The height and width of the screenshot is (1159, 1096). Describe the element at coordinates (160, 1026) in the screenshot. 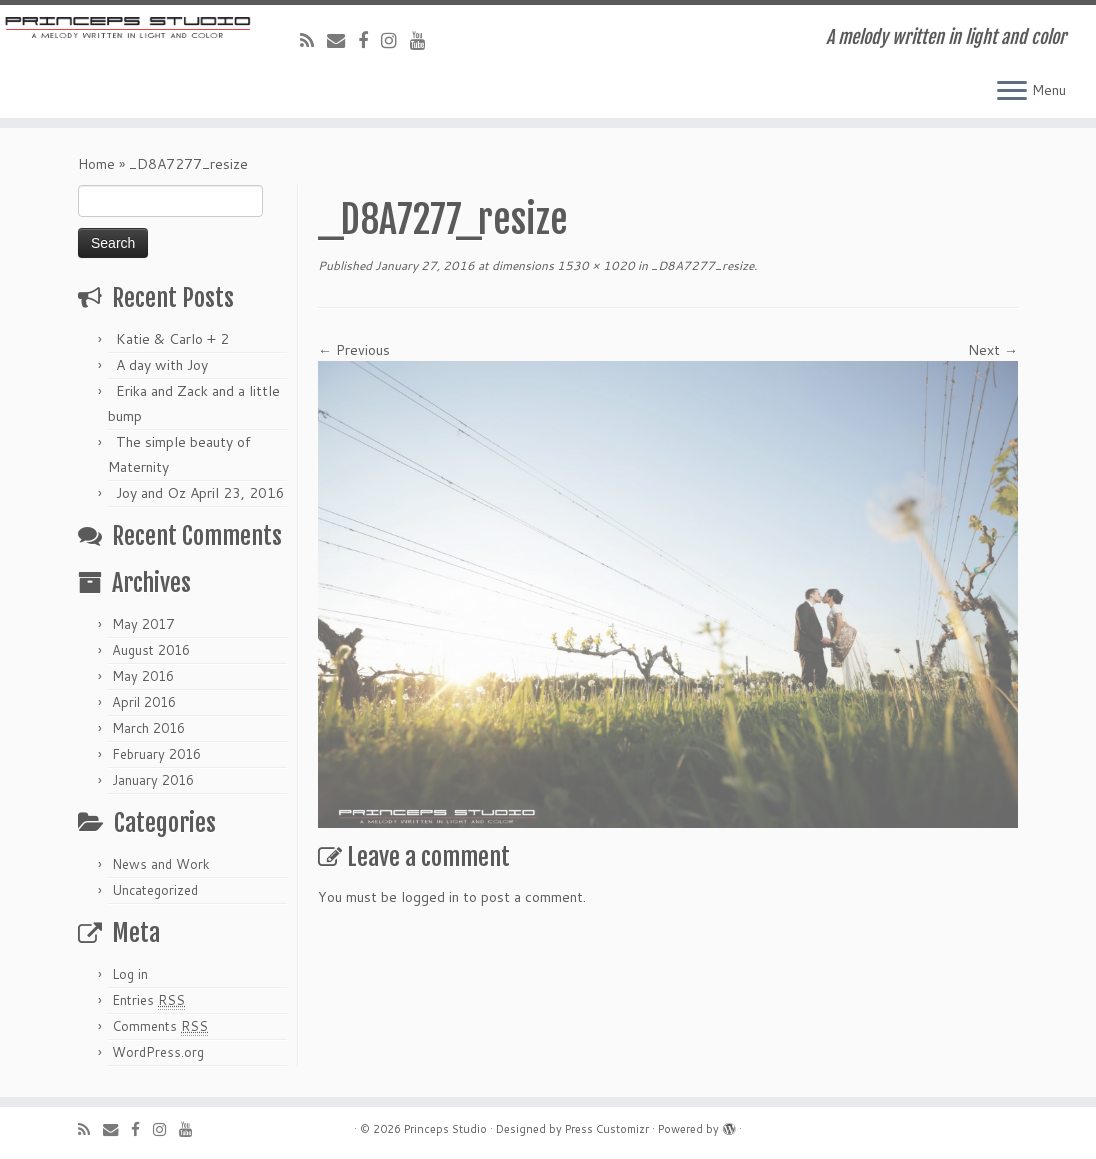

I see `Comments` at that location.